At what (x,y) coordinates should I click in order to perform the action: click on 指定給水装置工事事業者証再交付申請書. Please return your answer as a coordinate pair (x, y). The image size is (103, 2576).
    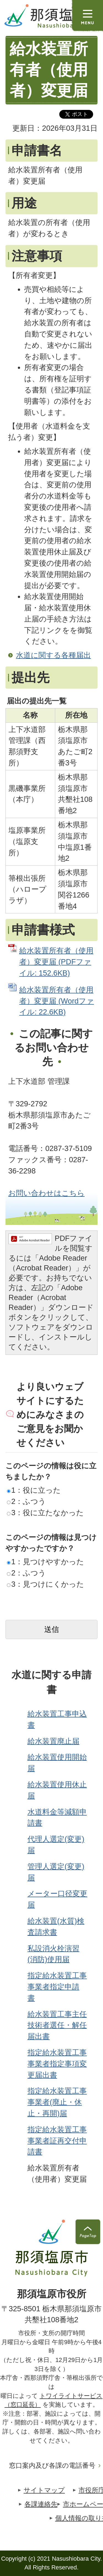
    Looking at the image, I should click on (57, 2140).